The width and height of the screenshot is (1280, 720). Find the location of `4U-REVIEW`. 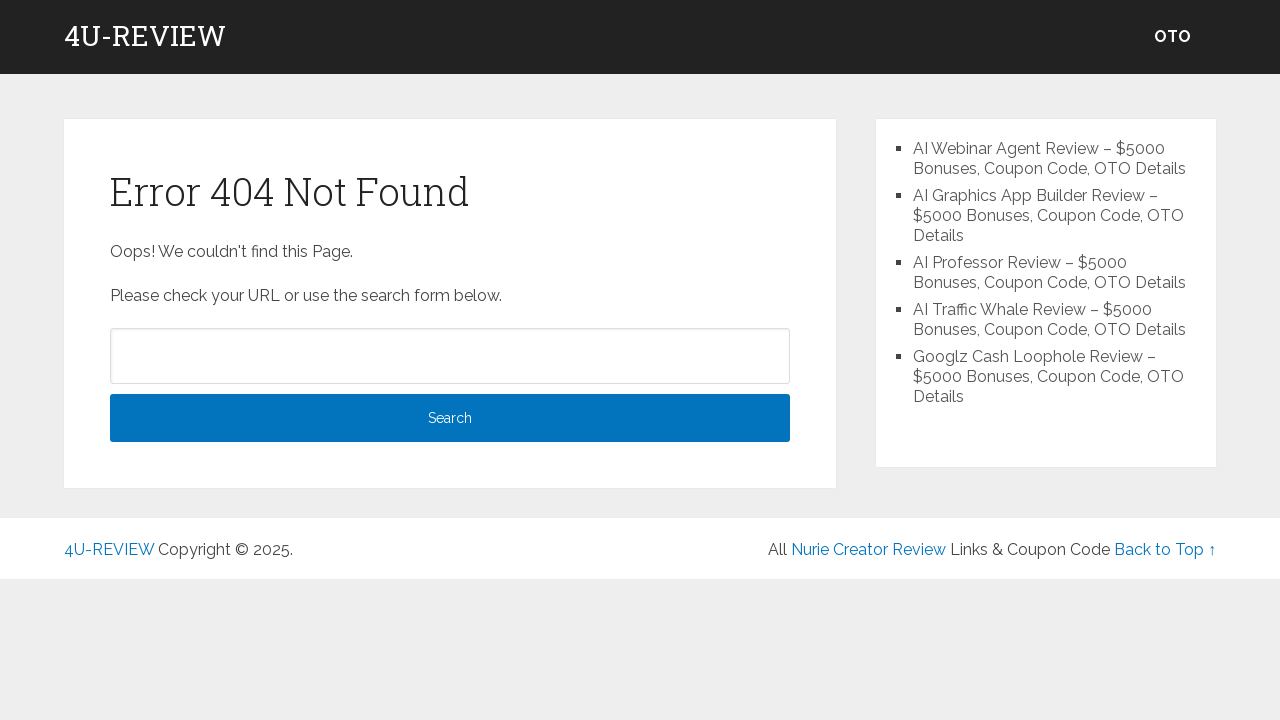

4U-REVIEW is located at coordinates (145, 36).